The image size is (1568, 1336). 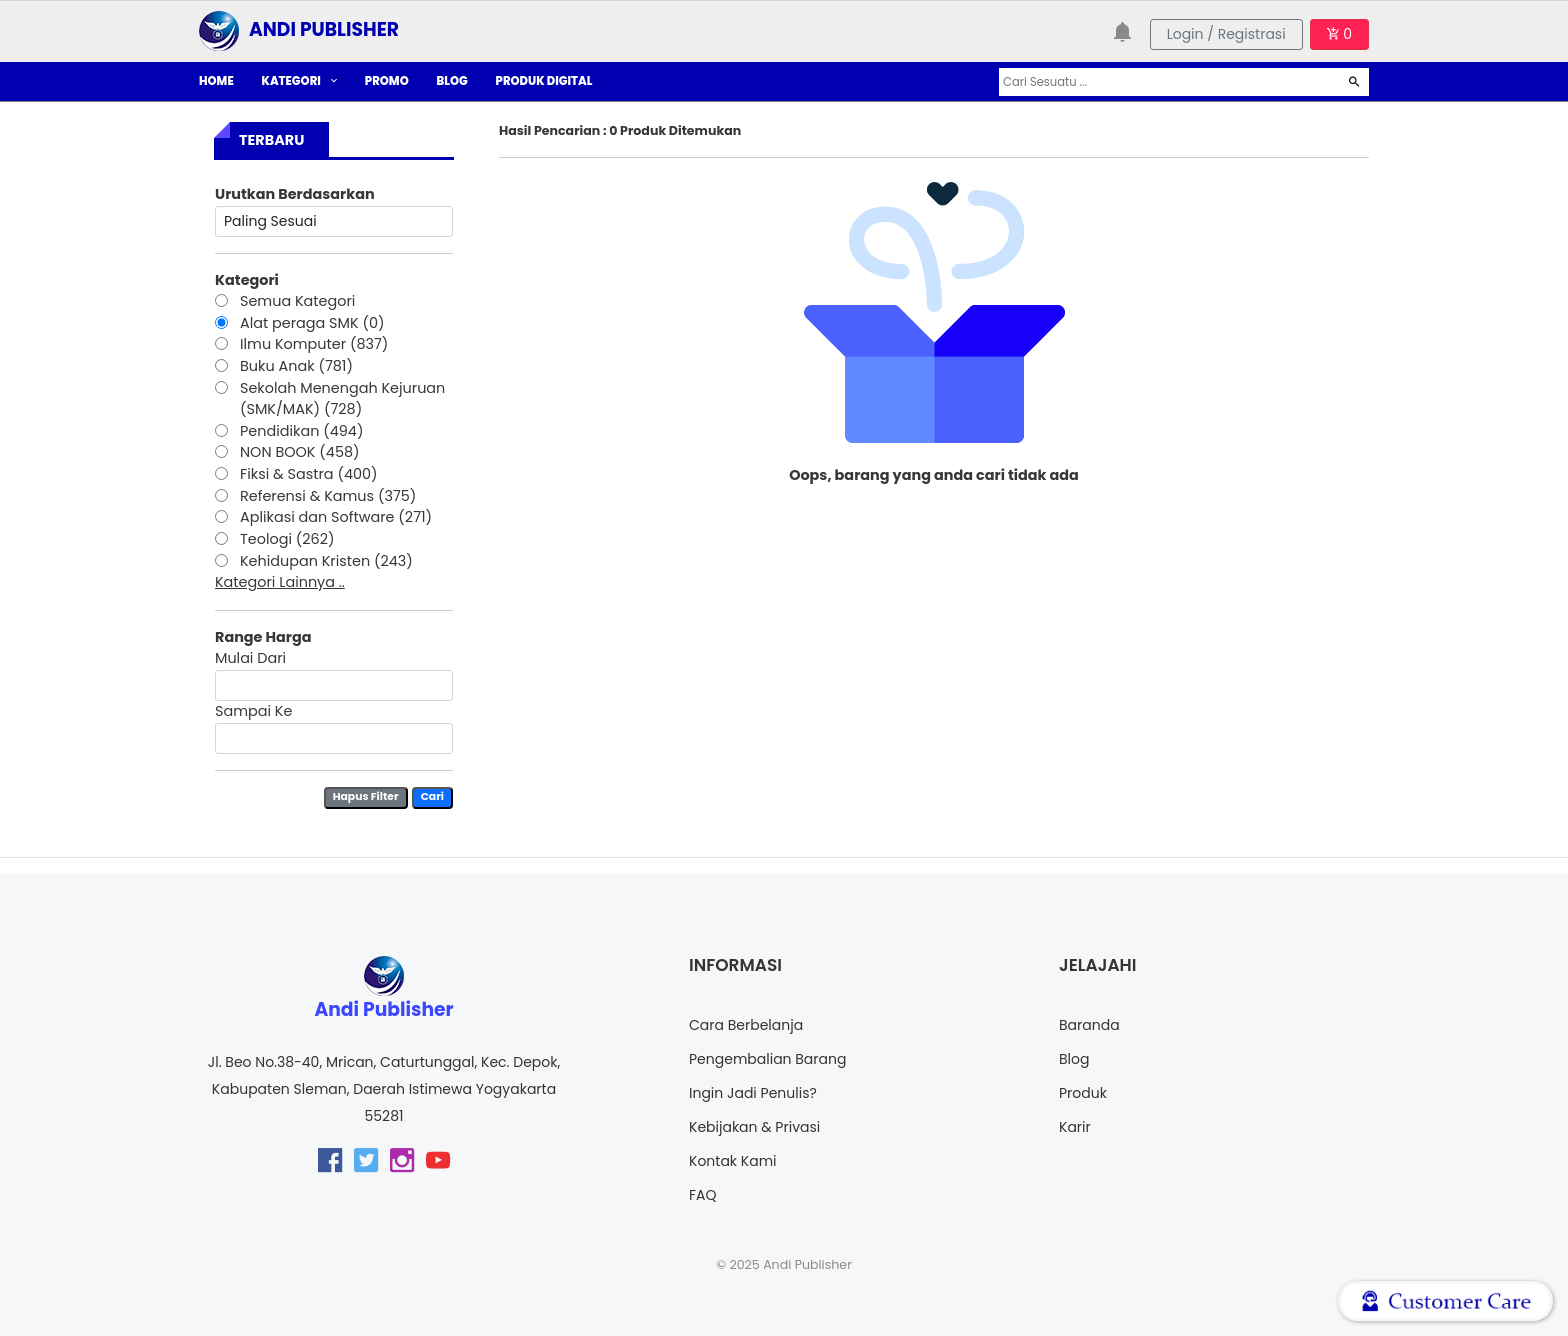 What do you see at coordinates (309, 474) in the screenshot?
I see `Fiksi & Sastra (400)` at bounding box center [309, 474].